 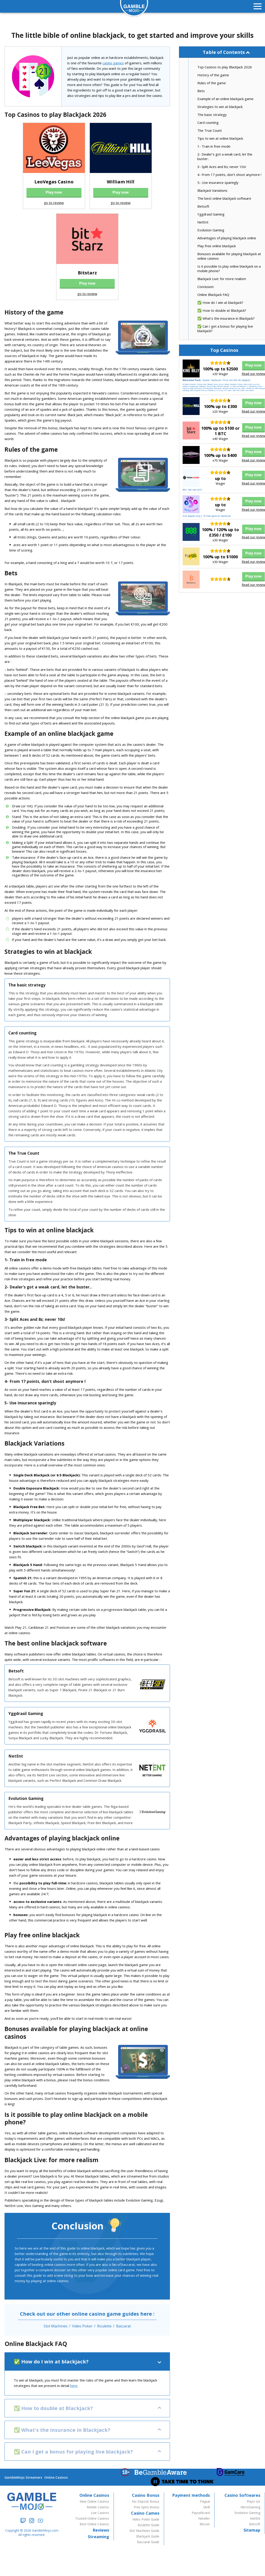 What do you see at coordinates (191, 2495) in the screenshot?
I see `Payment methods` at bounding box center [191, 2495].